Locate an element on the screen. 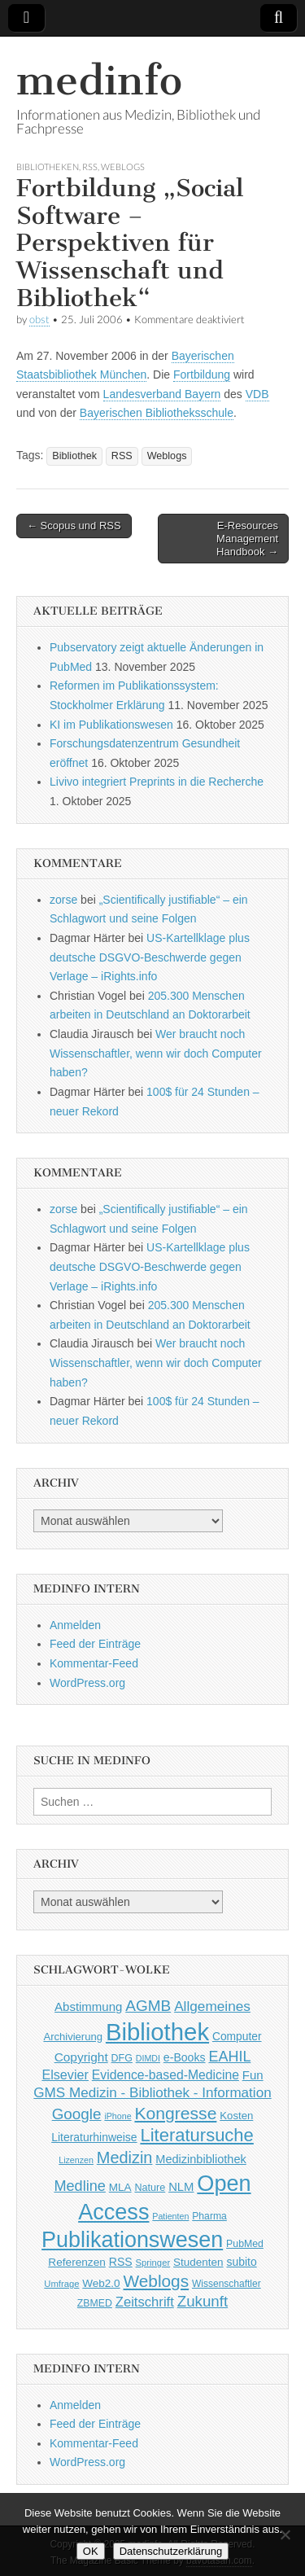 This screenshot has width=305, height=2576. E-Resources Management Handbook → is located at coordinates (247, 538).